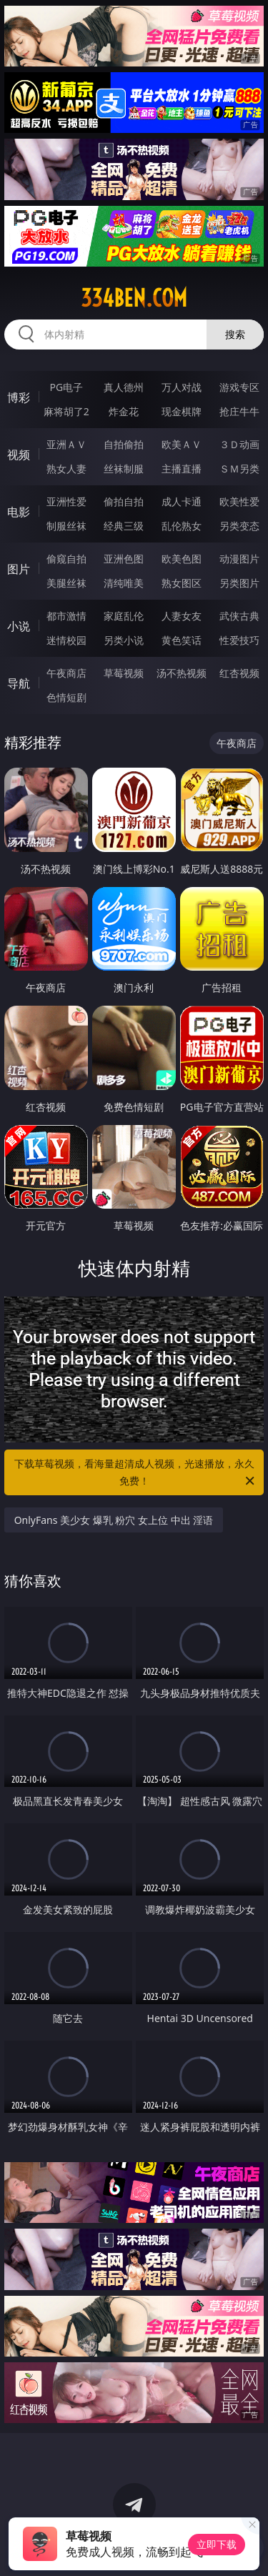  Describe the element at coordinates (239, 525) in the screenshot. I see `另类变态` at that location.